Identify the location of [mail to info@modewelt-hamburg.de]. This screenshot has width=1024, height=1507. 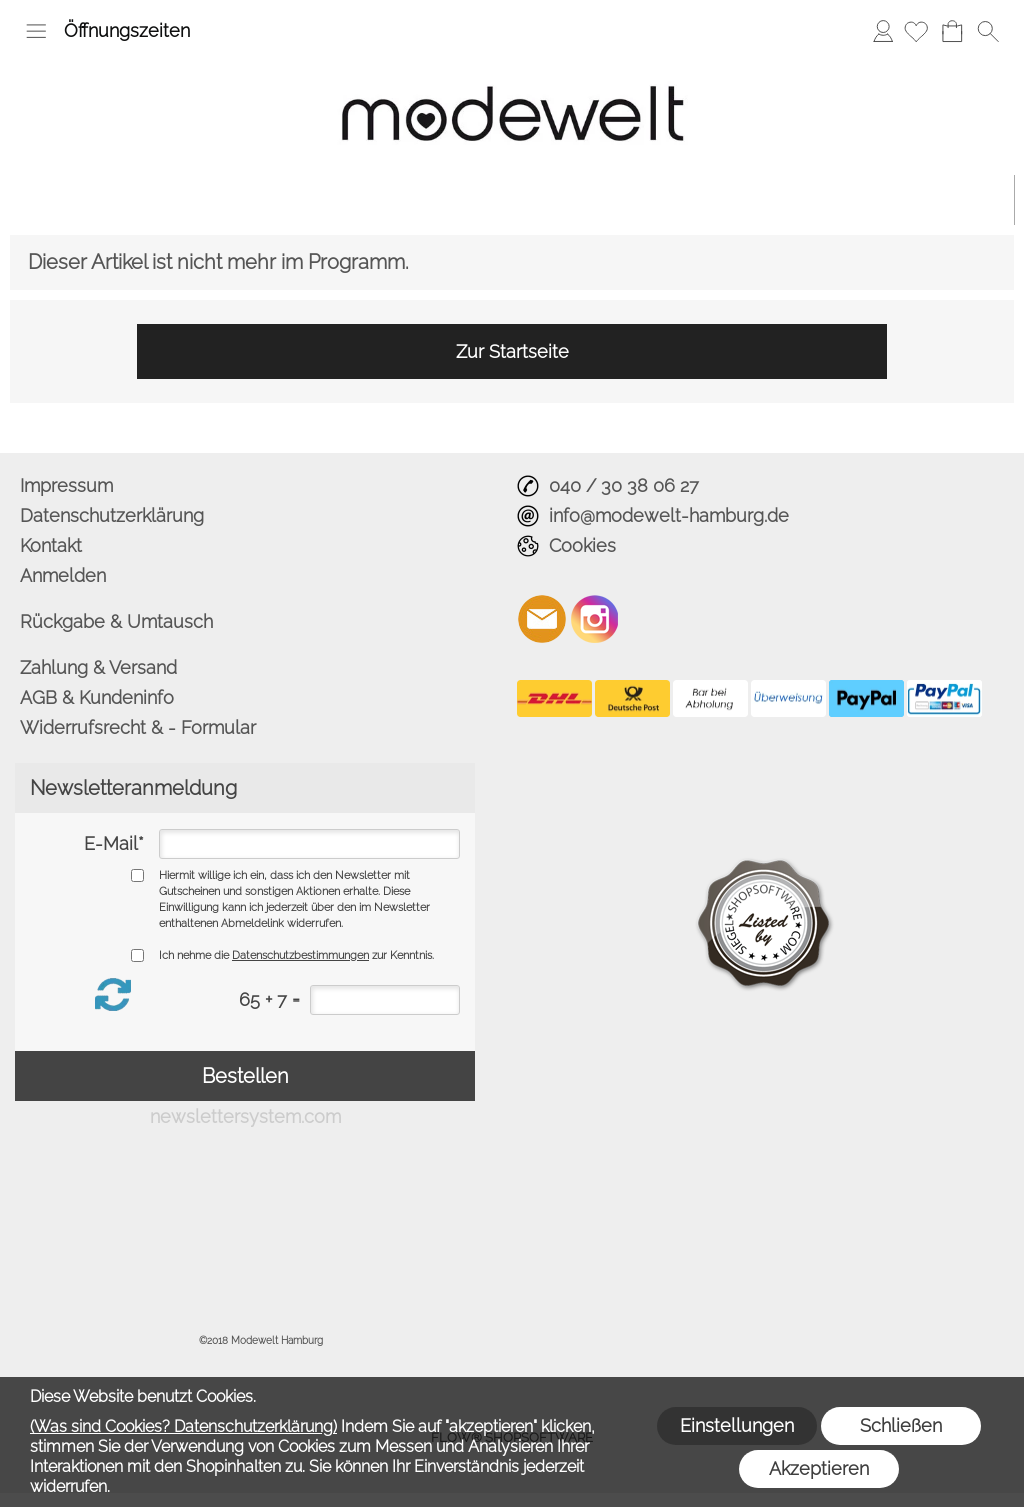
(542, 619).